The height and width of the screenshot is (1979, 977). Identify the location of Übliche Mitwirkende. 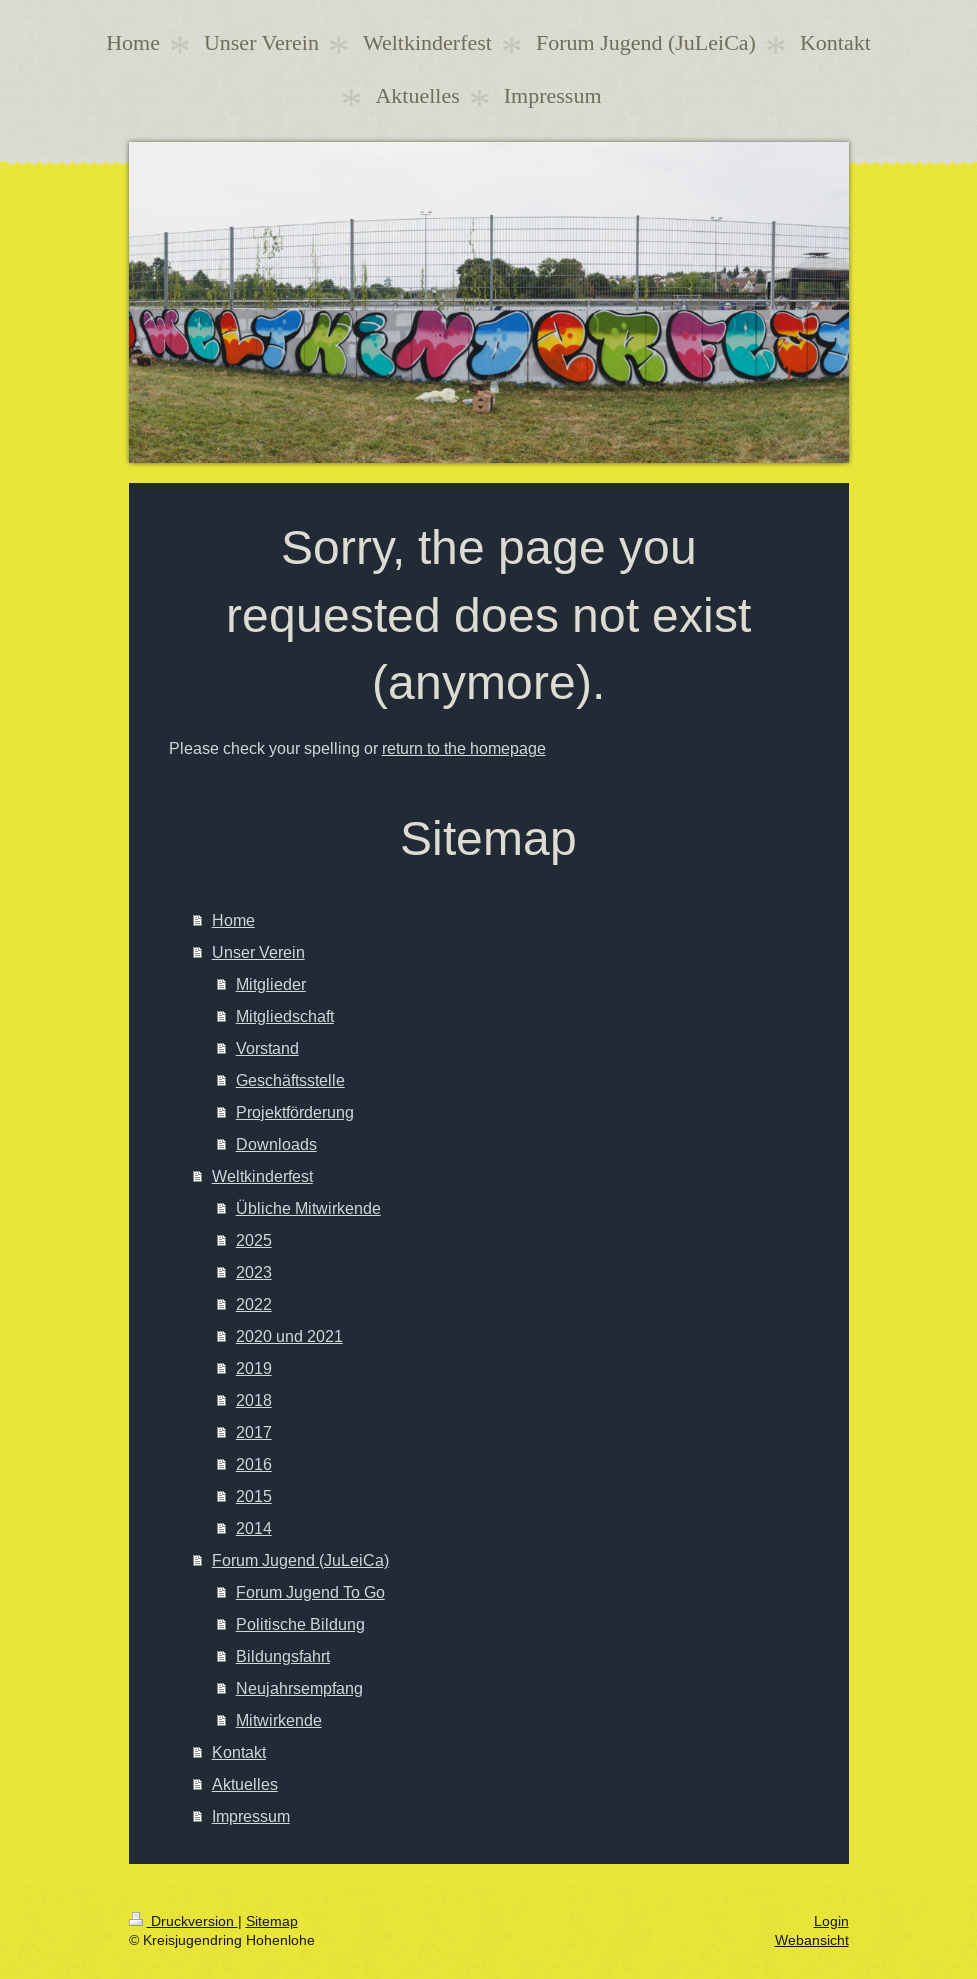
(308, 1208).